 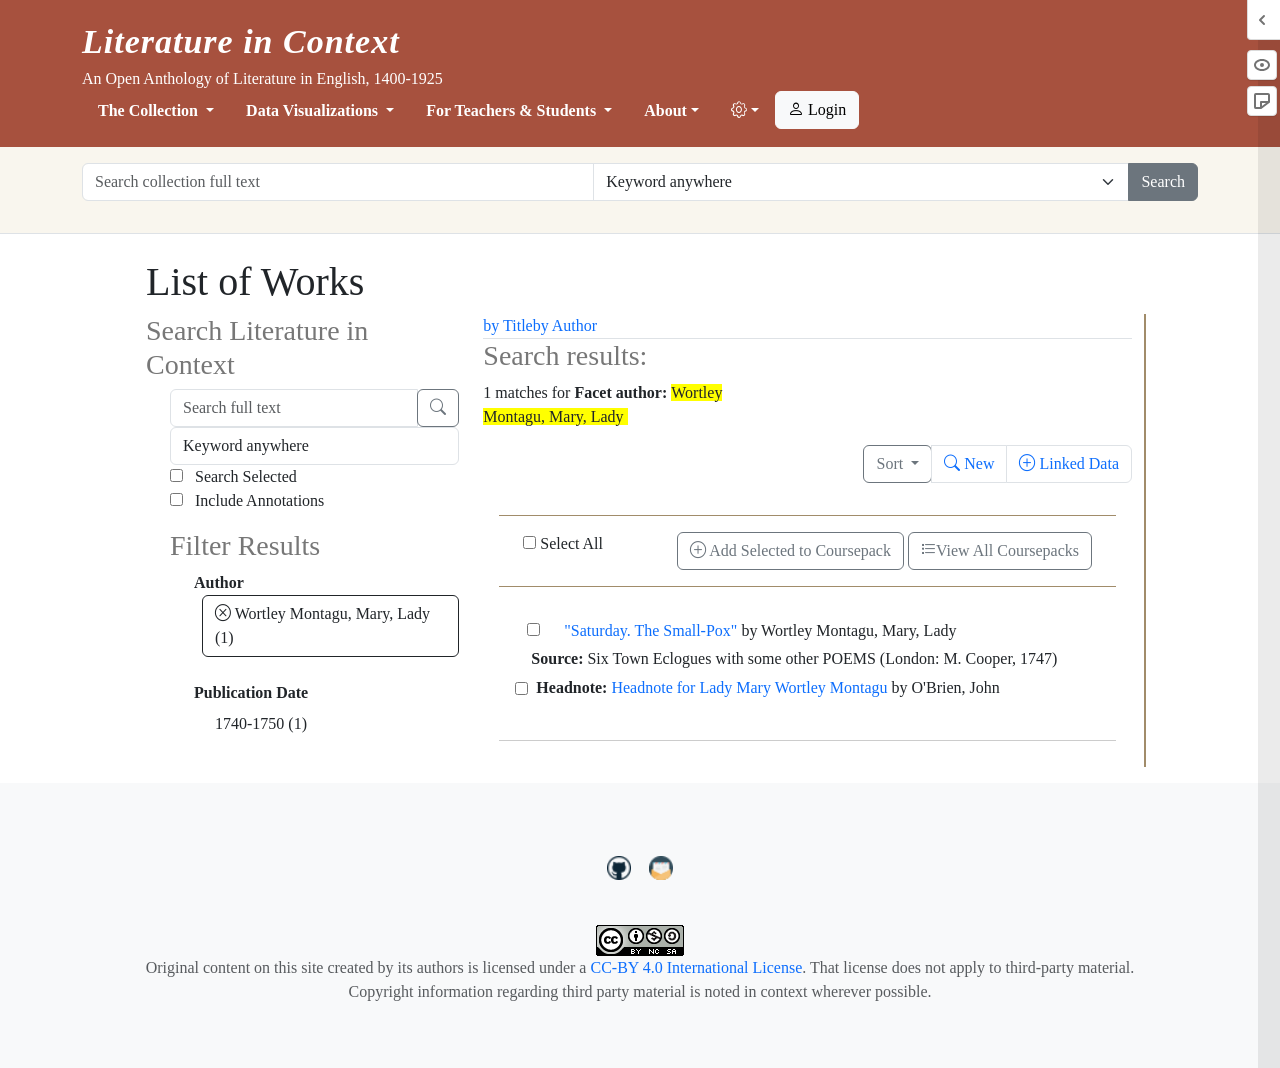 I want to click on New, so click(x=969, y=463).